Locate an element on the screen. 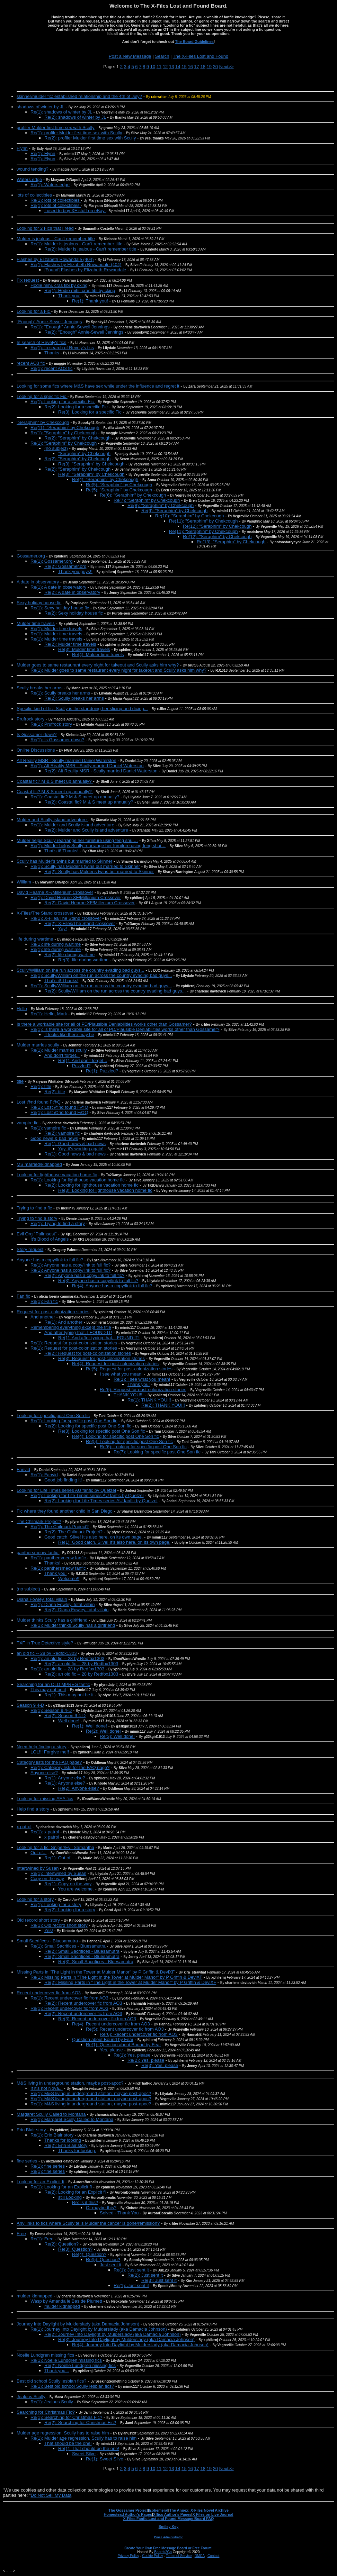  MS married/kidnapped is located at coordinates (39, 1164).